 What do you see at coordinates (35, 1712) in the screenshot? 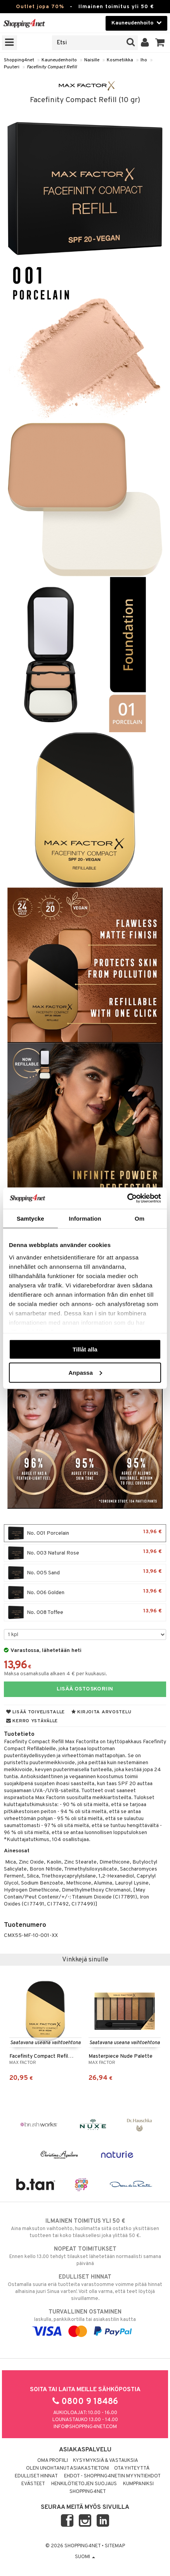
I see `Lisää toivelistalle` at bounding box center [35, 1712].